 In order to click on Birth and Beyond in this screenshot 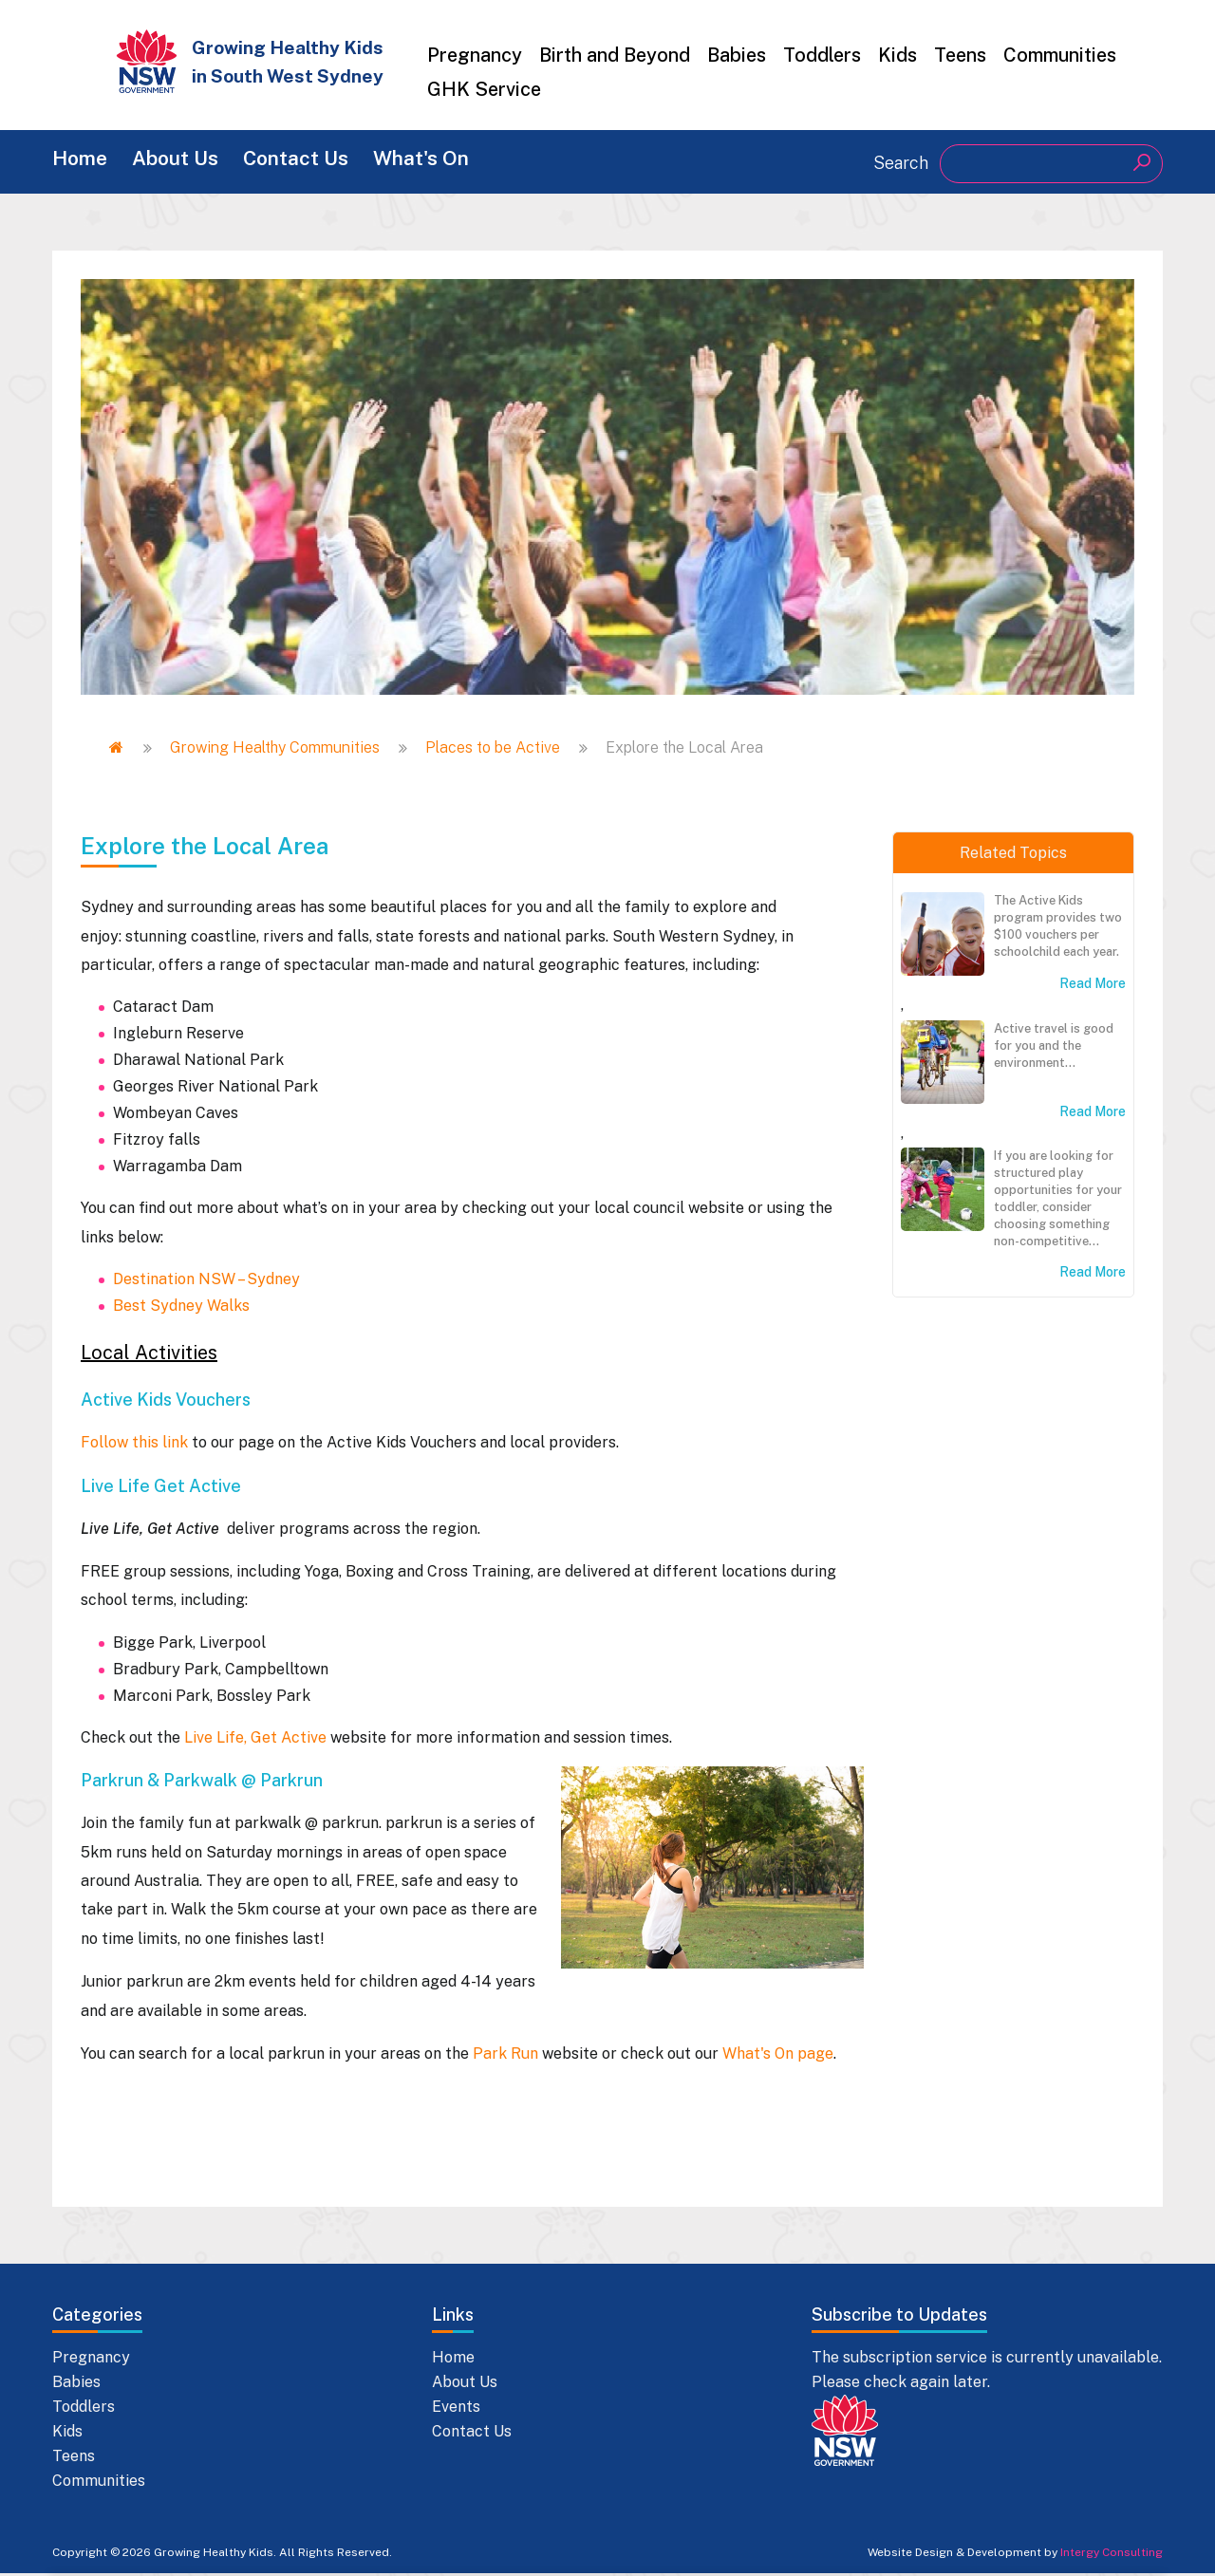, I will do `click(614, 55)`.